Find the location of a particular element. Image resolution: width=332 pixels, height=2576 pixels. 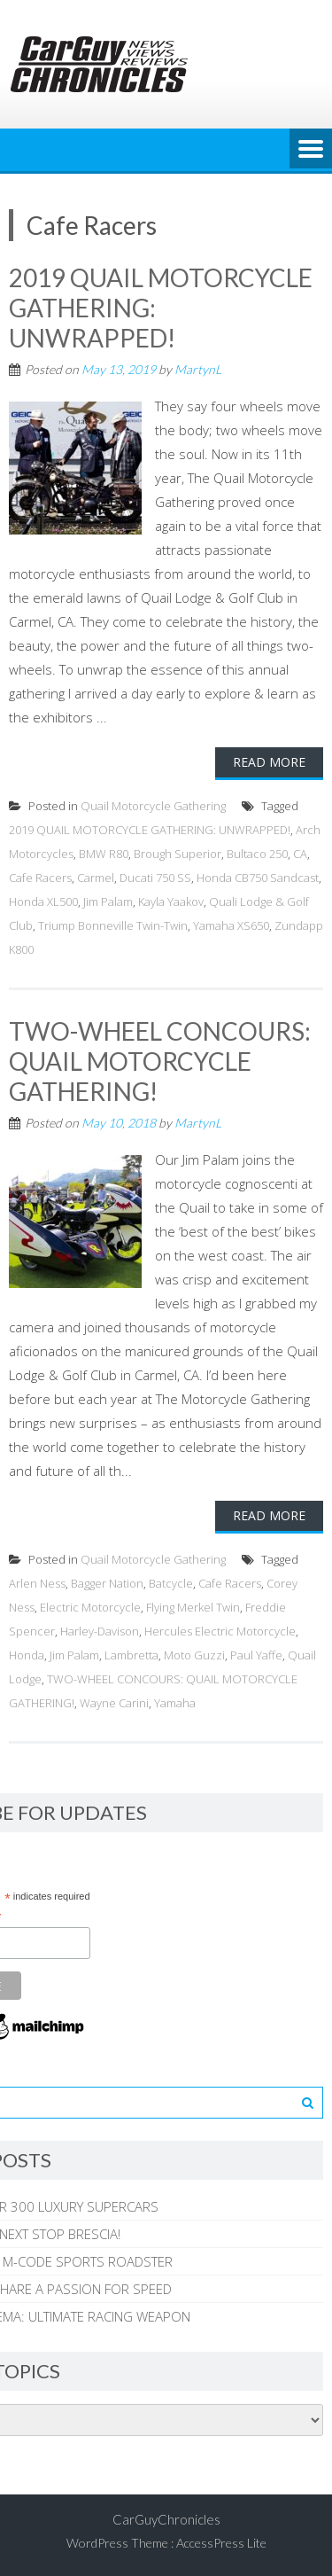

Honda is located at coordinates (26, 1655).